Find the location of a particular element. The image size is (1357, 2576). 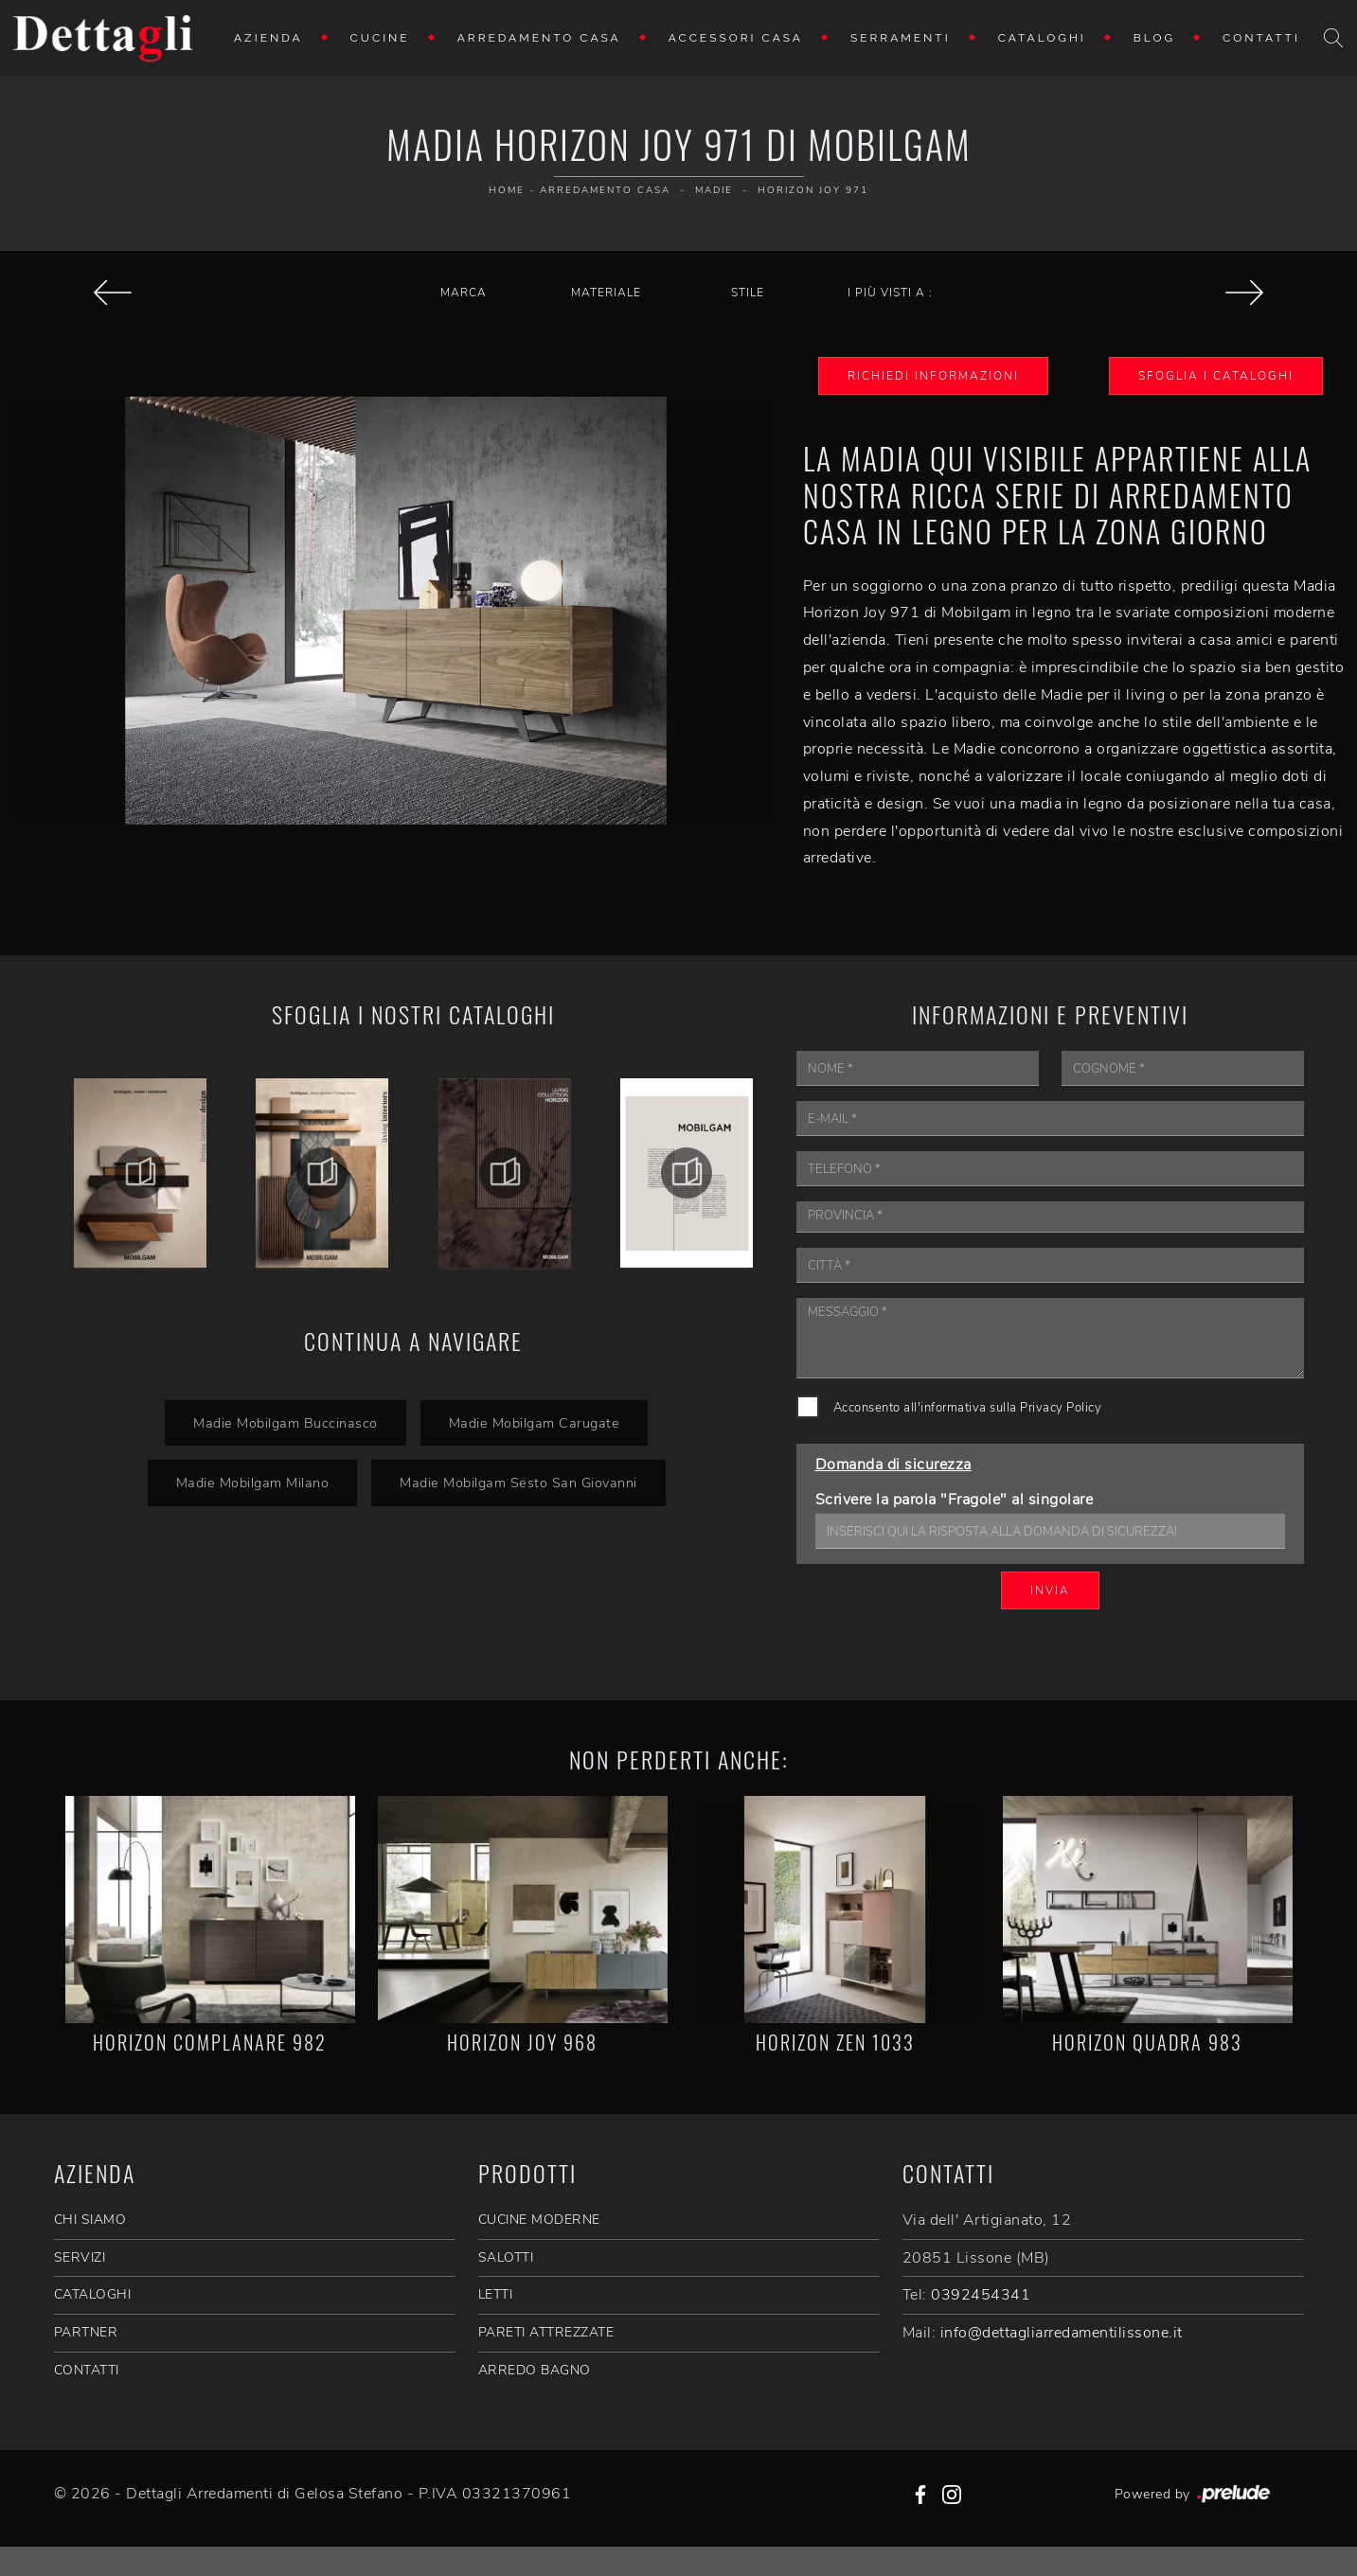

Marca [button] is located at coordinates (463, 292).